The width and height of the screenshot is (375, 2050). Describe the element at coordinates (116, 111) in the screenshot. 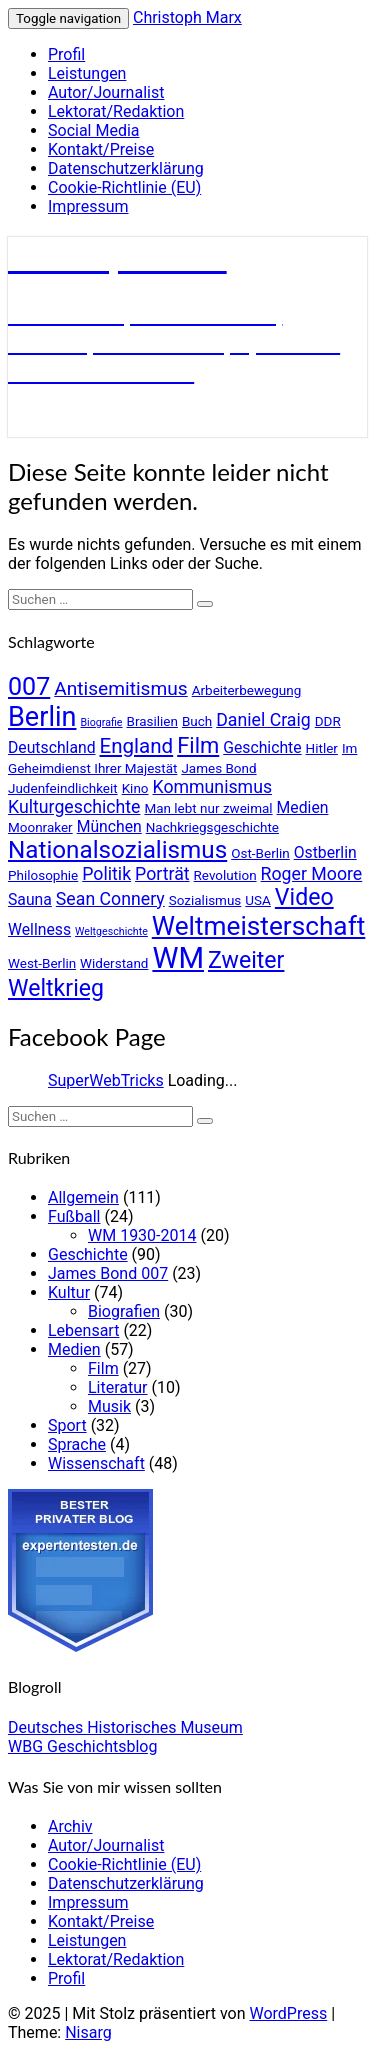

I see `Lektorat/Redaktion` at that location.